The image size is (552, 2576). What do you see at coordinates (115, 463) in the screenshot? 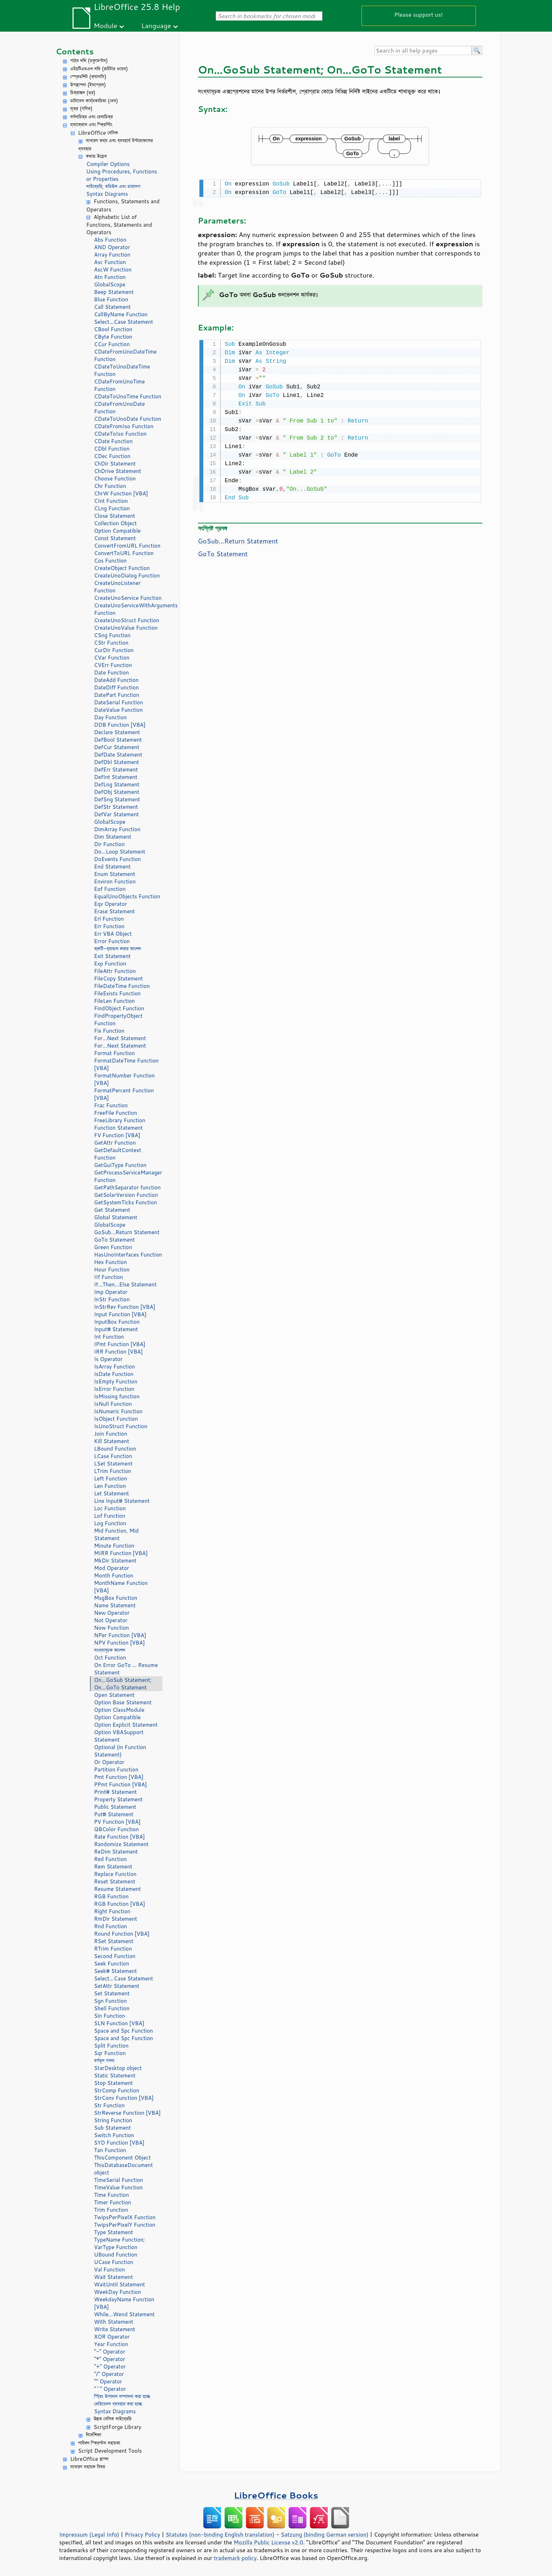
I see `ChDir Statement` at bounding box center [115, 463].